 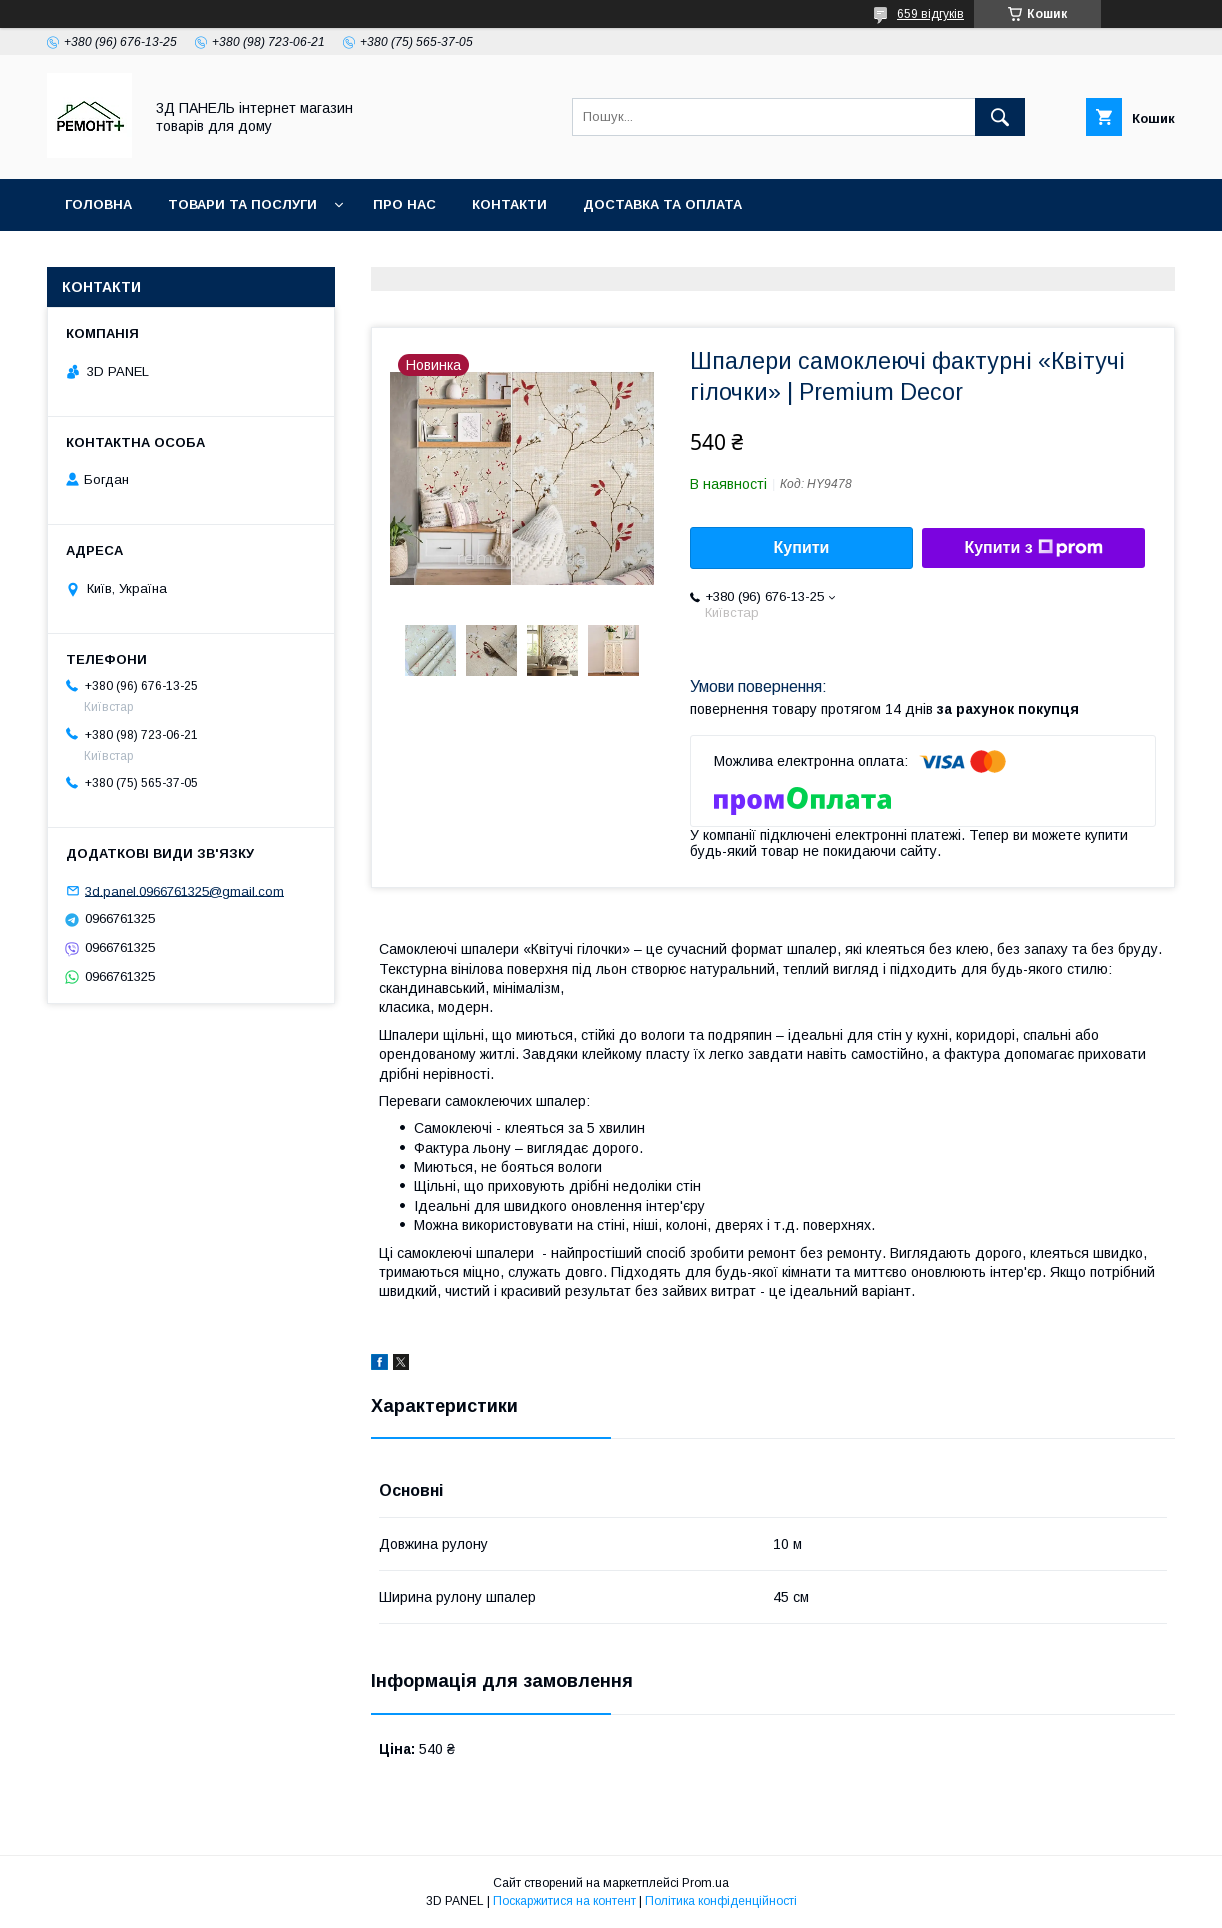 What do you see at coordinates (404, 204) in the screenshot?
I see `Про нас` at bounding box center [404, 204].